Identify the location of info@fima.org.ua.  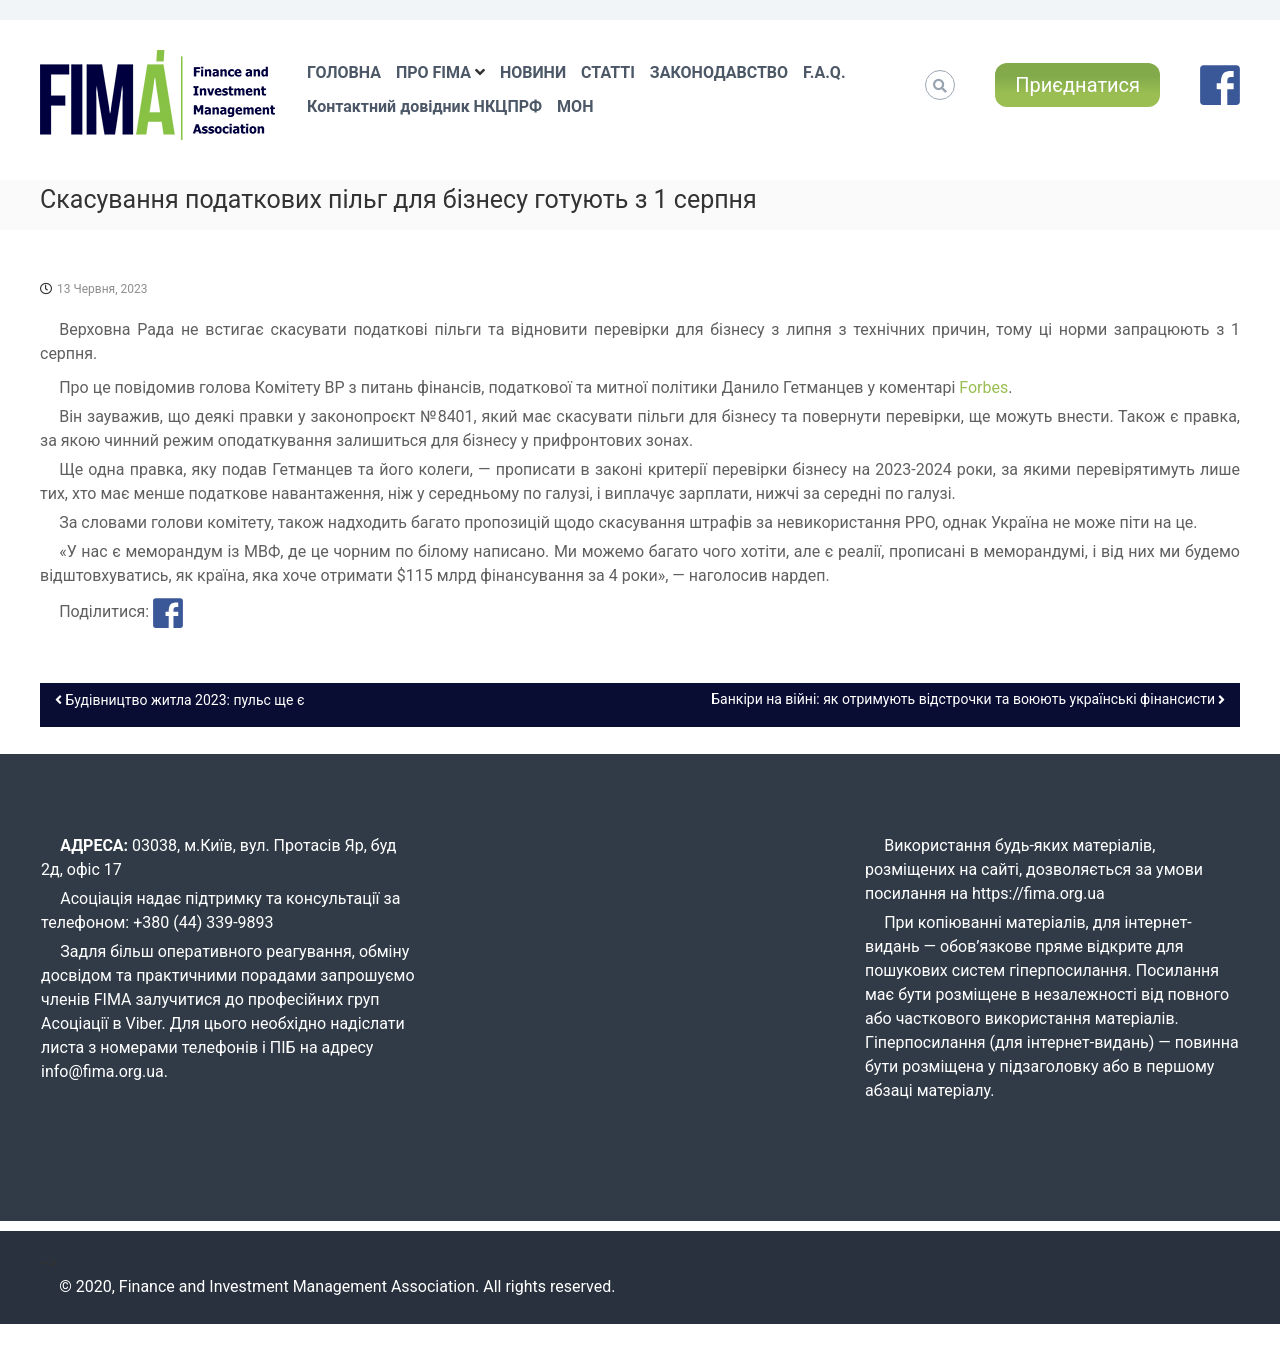
(102, 1071).